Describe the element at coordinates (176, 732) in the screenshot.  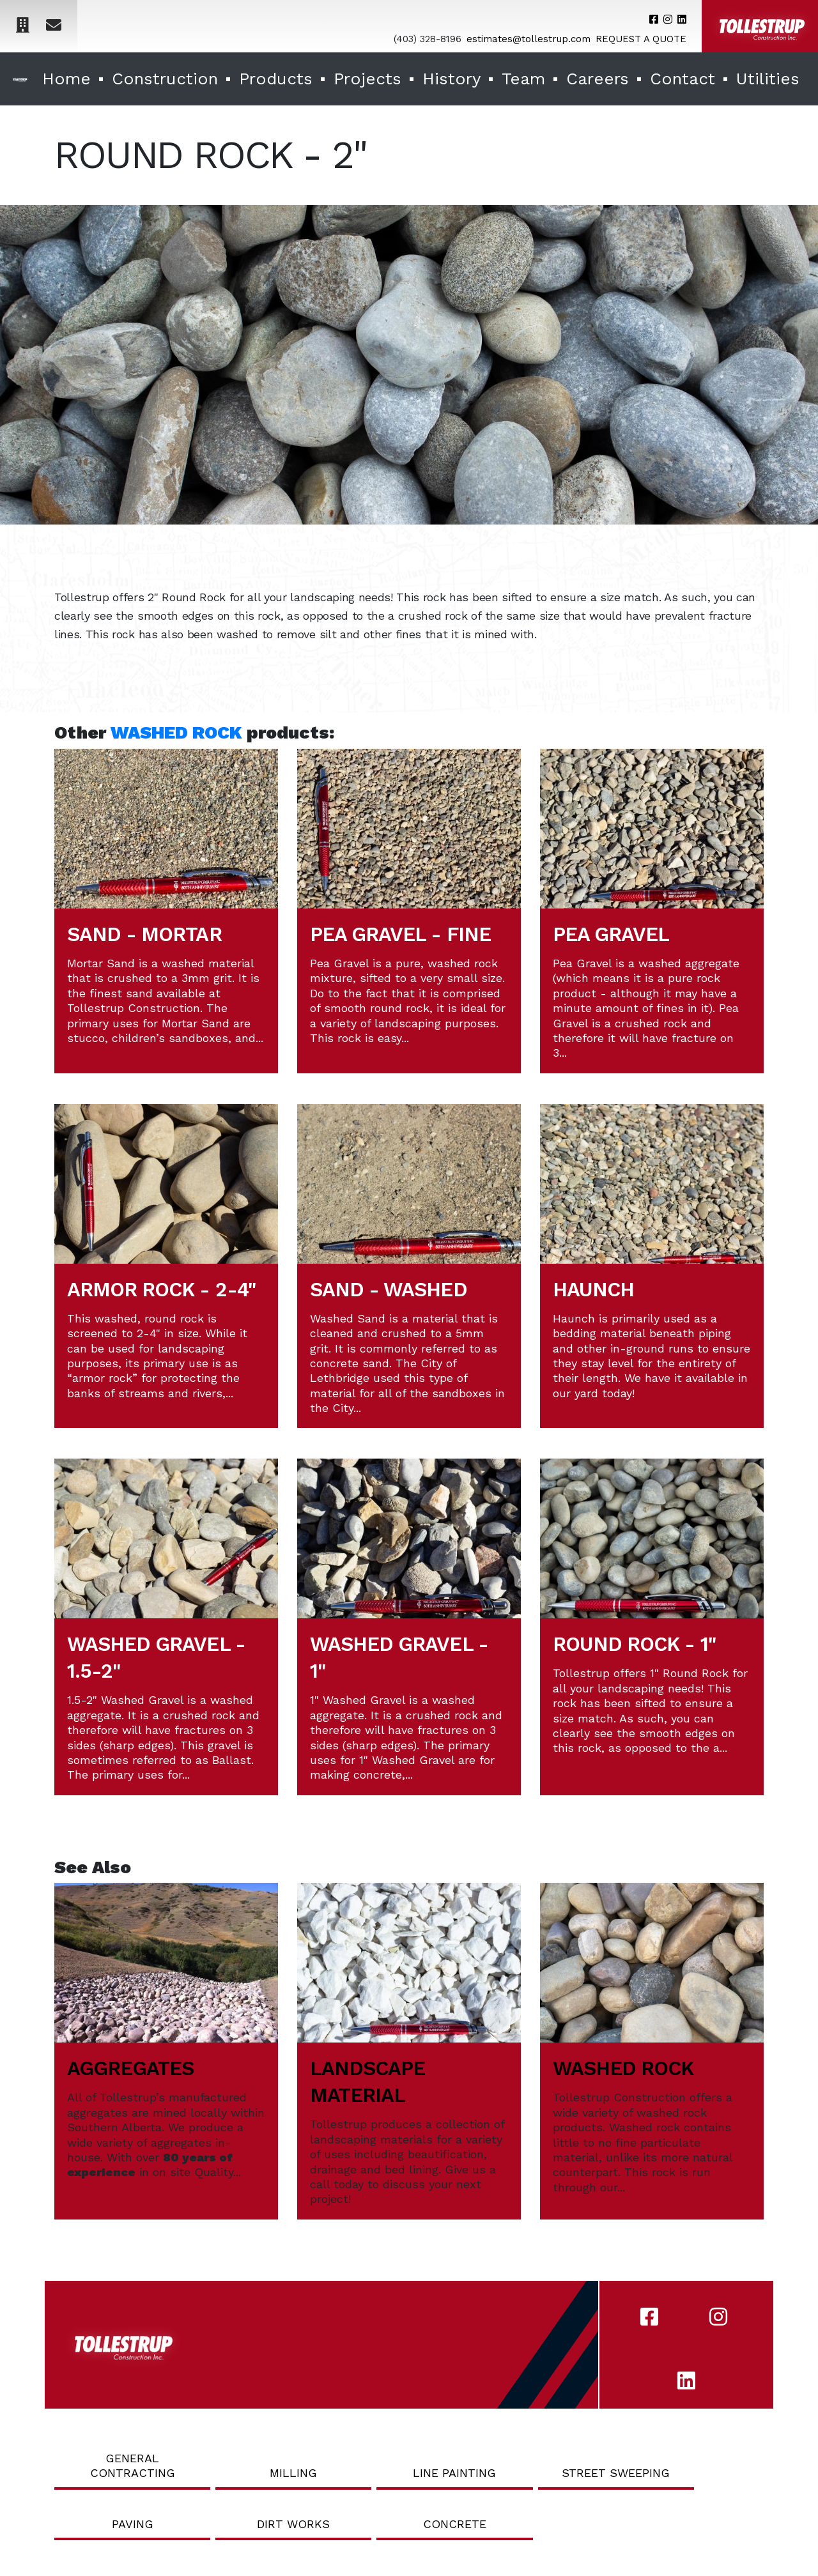
I see `WASHED ROCK` at that location.